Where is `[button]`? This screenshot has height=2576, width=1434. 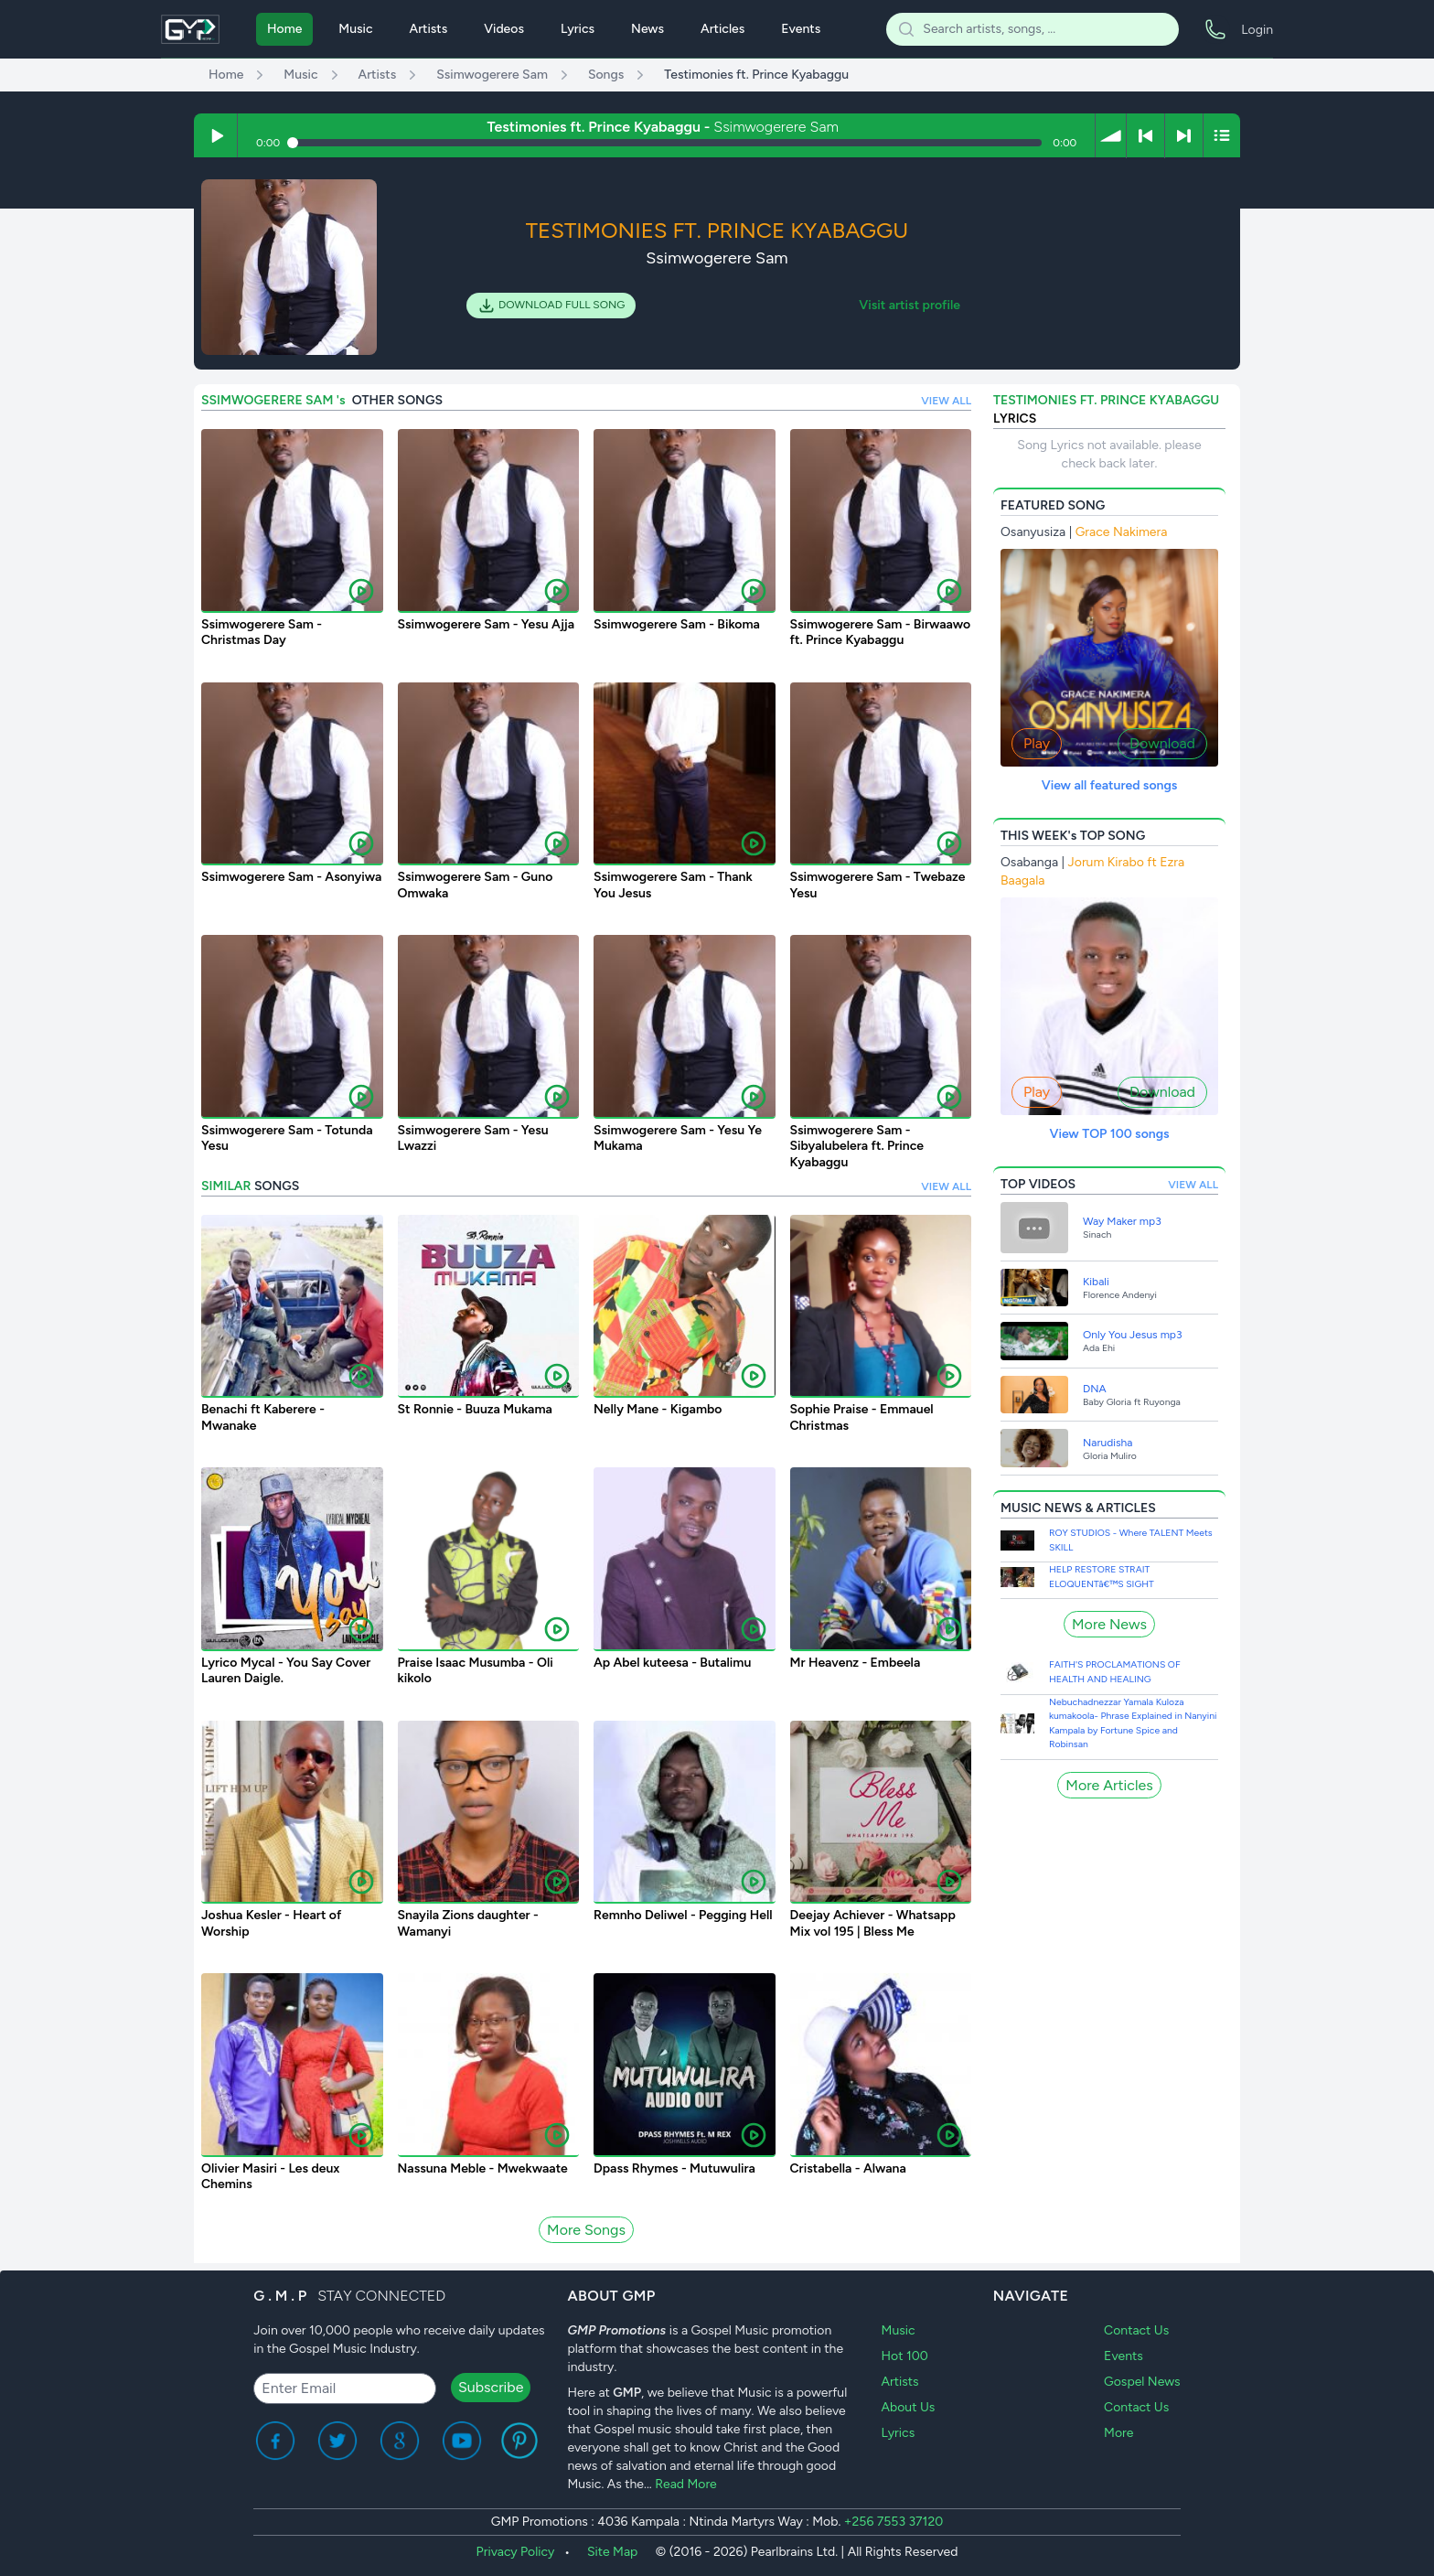
[button] is located at coordinates (1111, 135).